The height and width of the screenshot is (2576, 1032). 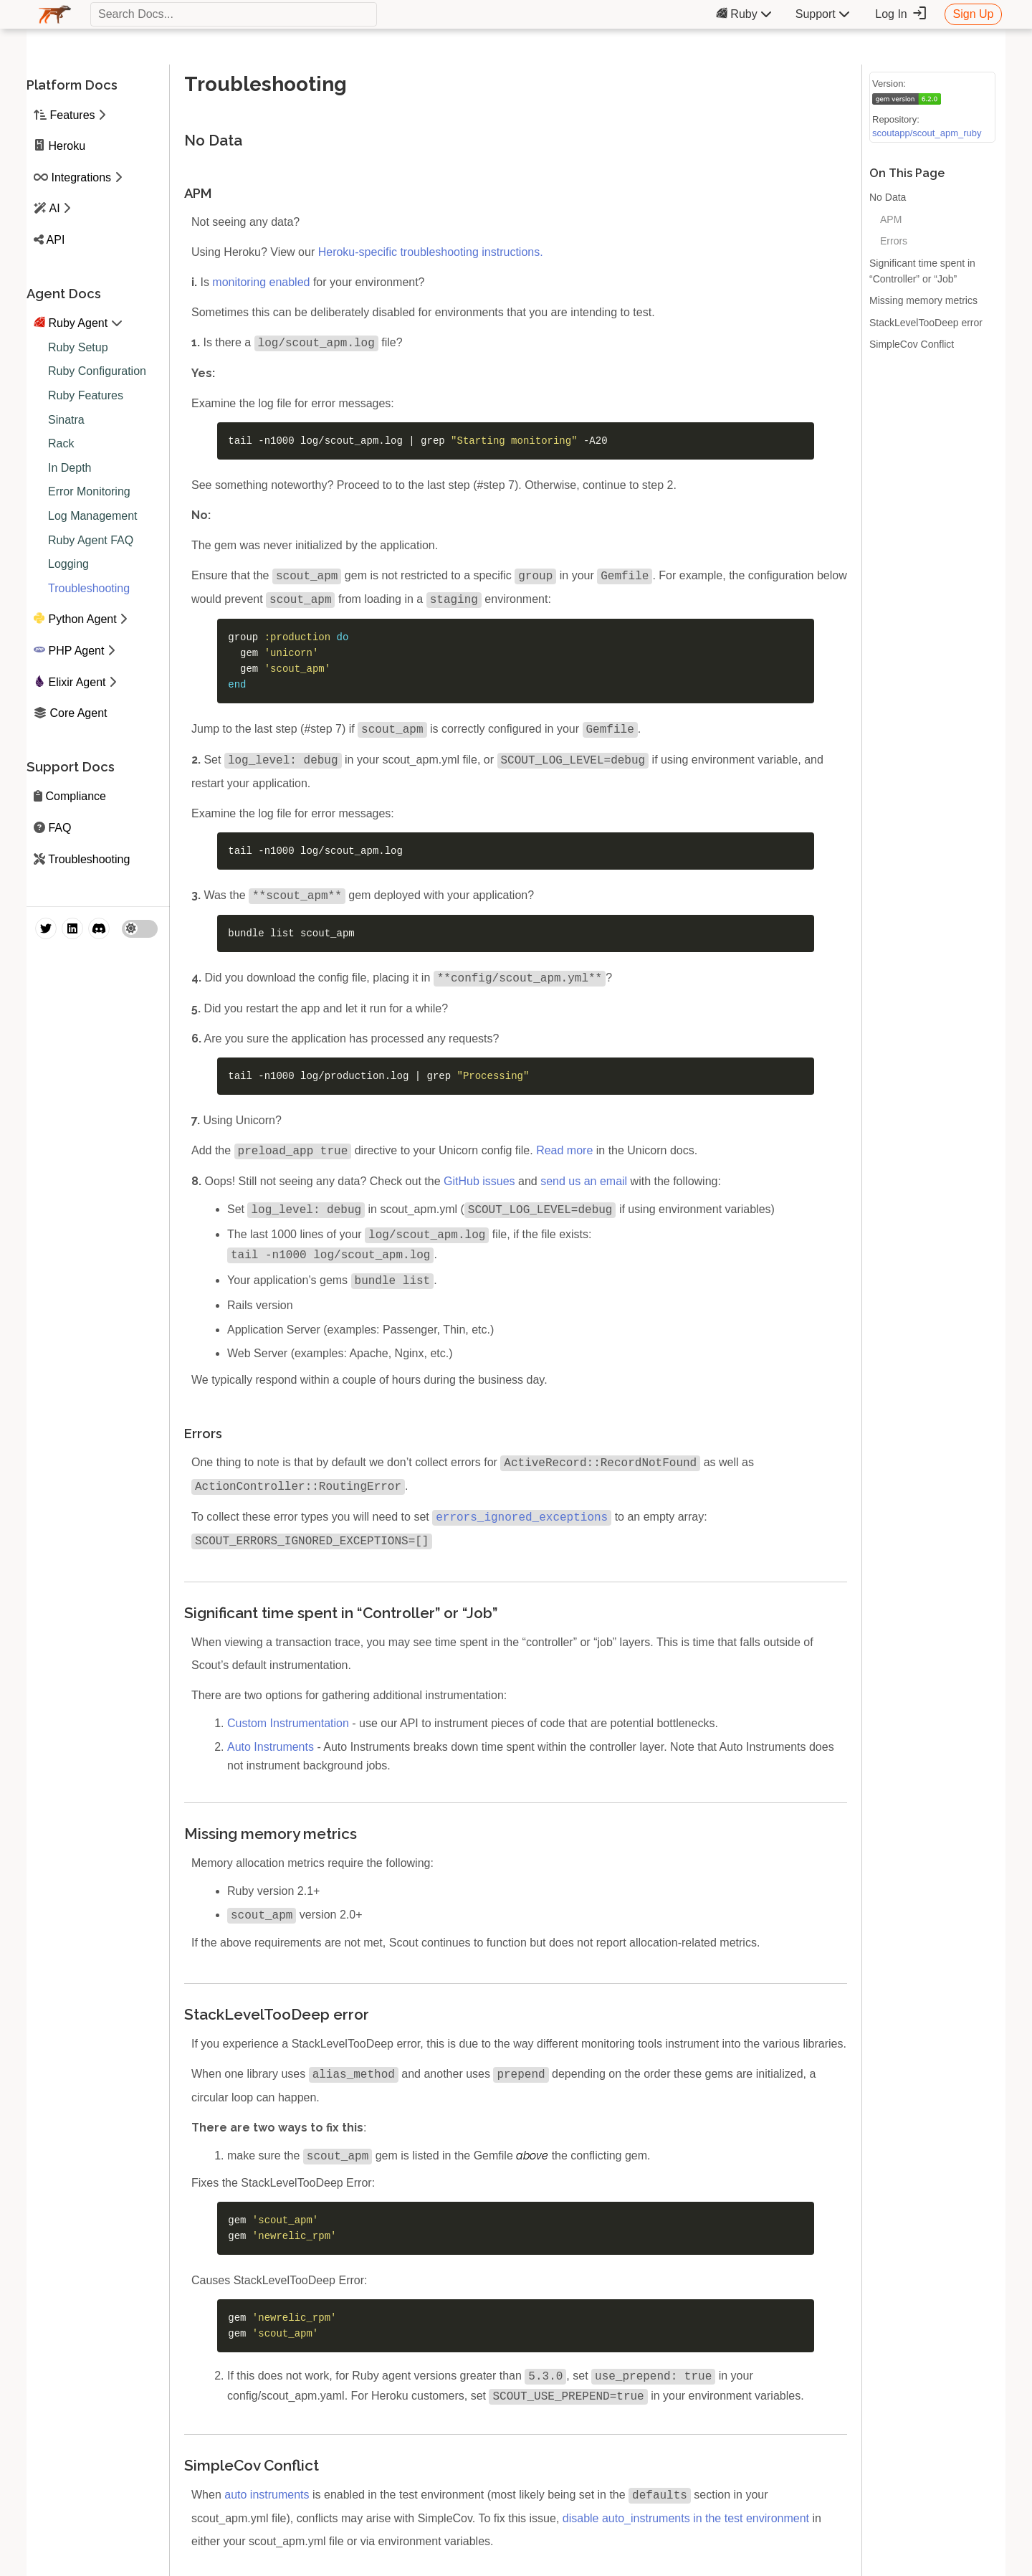 What do you see at coordinates (823, 14) in the screenshot?
I see `Support` at bounding box center [823, 14].